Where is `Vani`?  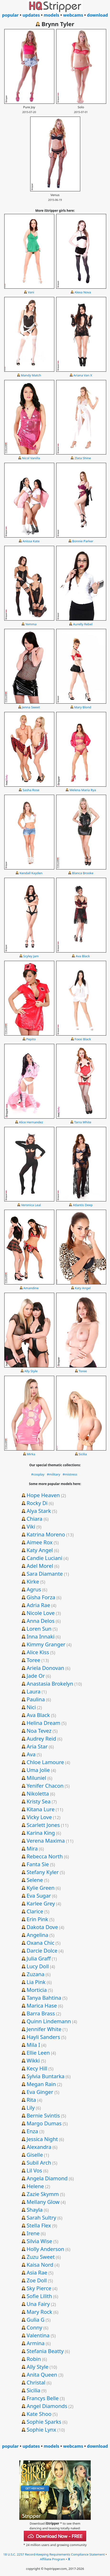
Vani is located at coordinates (31, 292).